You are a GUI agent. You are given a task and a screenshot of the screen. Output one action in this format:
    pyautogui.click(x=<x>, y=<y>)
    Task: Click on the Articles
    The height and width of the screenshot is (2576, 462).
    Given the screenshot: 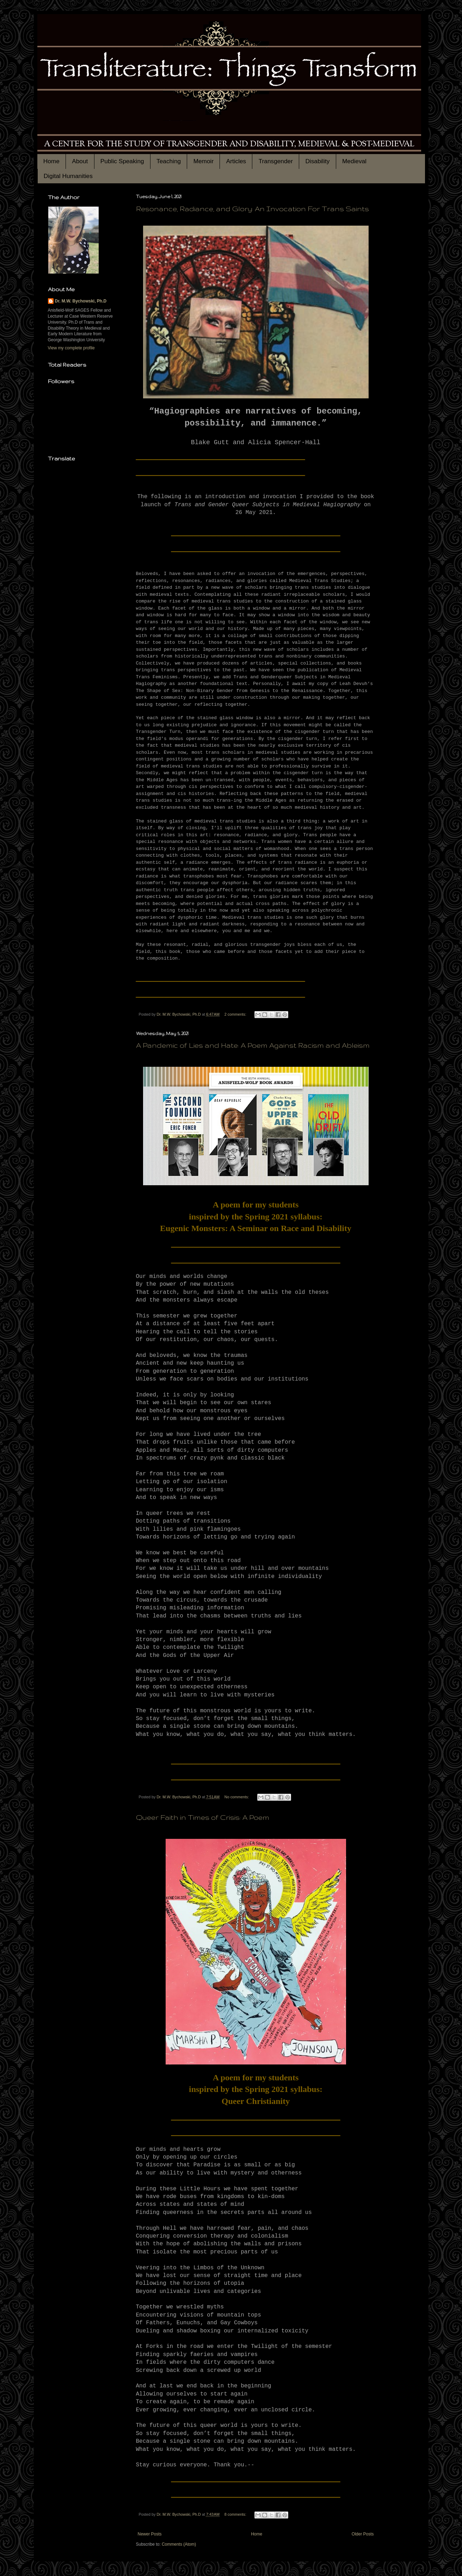 What is the action you would take?
    pyautogui.click(x=236, y=161)
    